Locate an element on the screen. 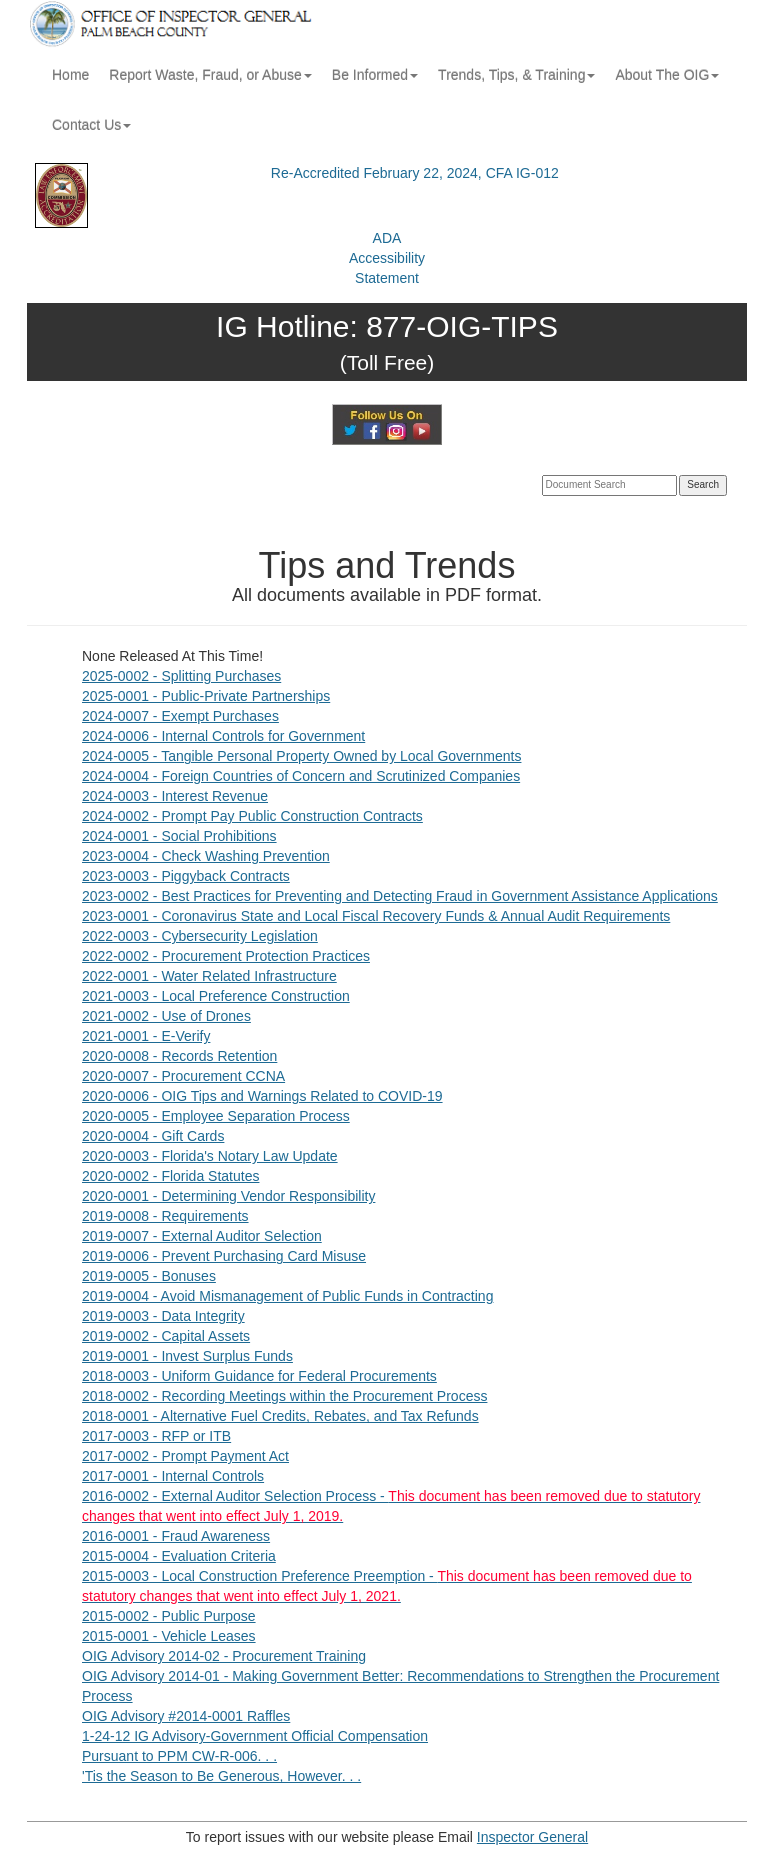  2021-0001 - E-Verify is located at coordinates (146, 1036).